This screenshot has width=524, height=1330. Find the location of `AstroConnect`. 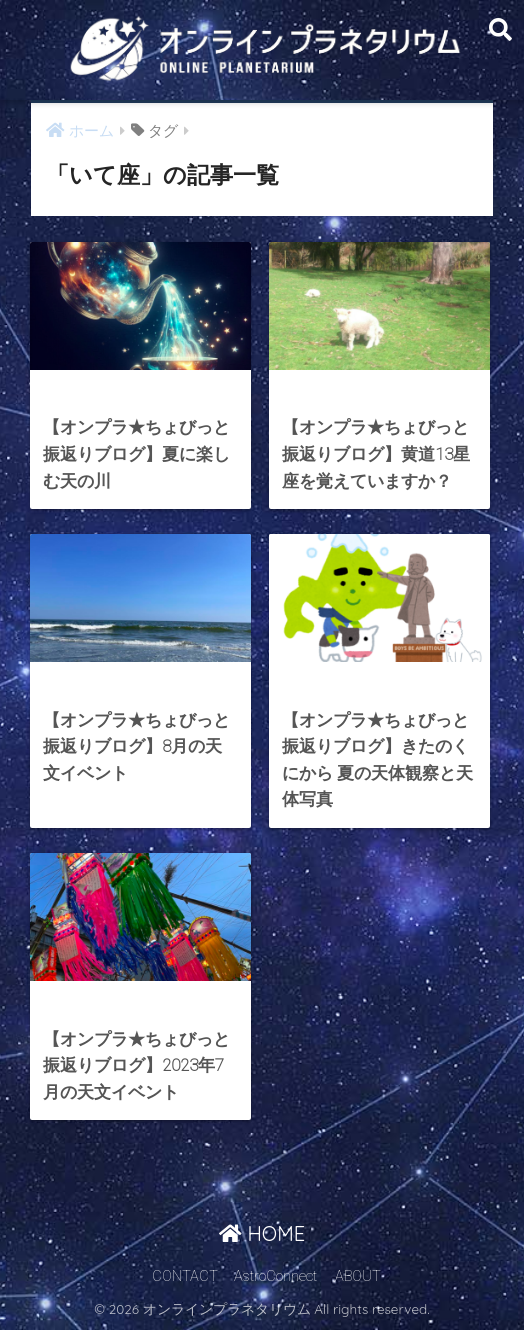

AstroConnect is located at coordinates (275, 1276).